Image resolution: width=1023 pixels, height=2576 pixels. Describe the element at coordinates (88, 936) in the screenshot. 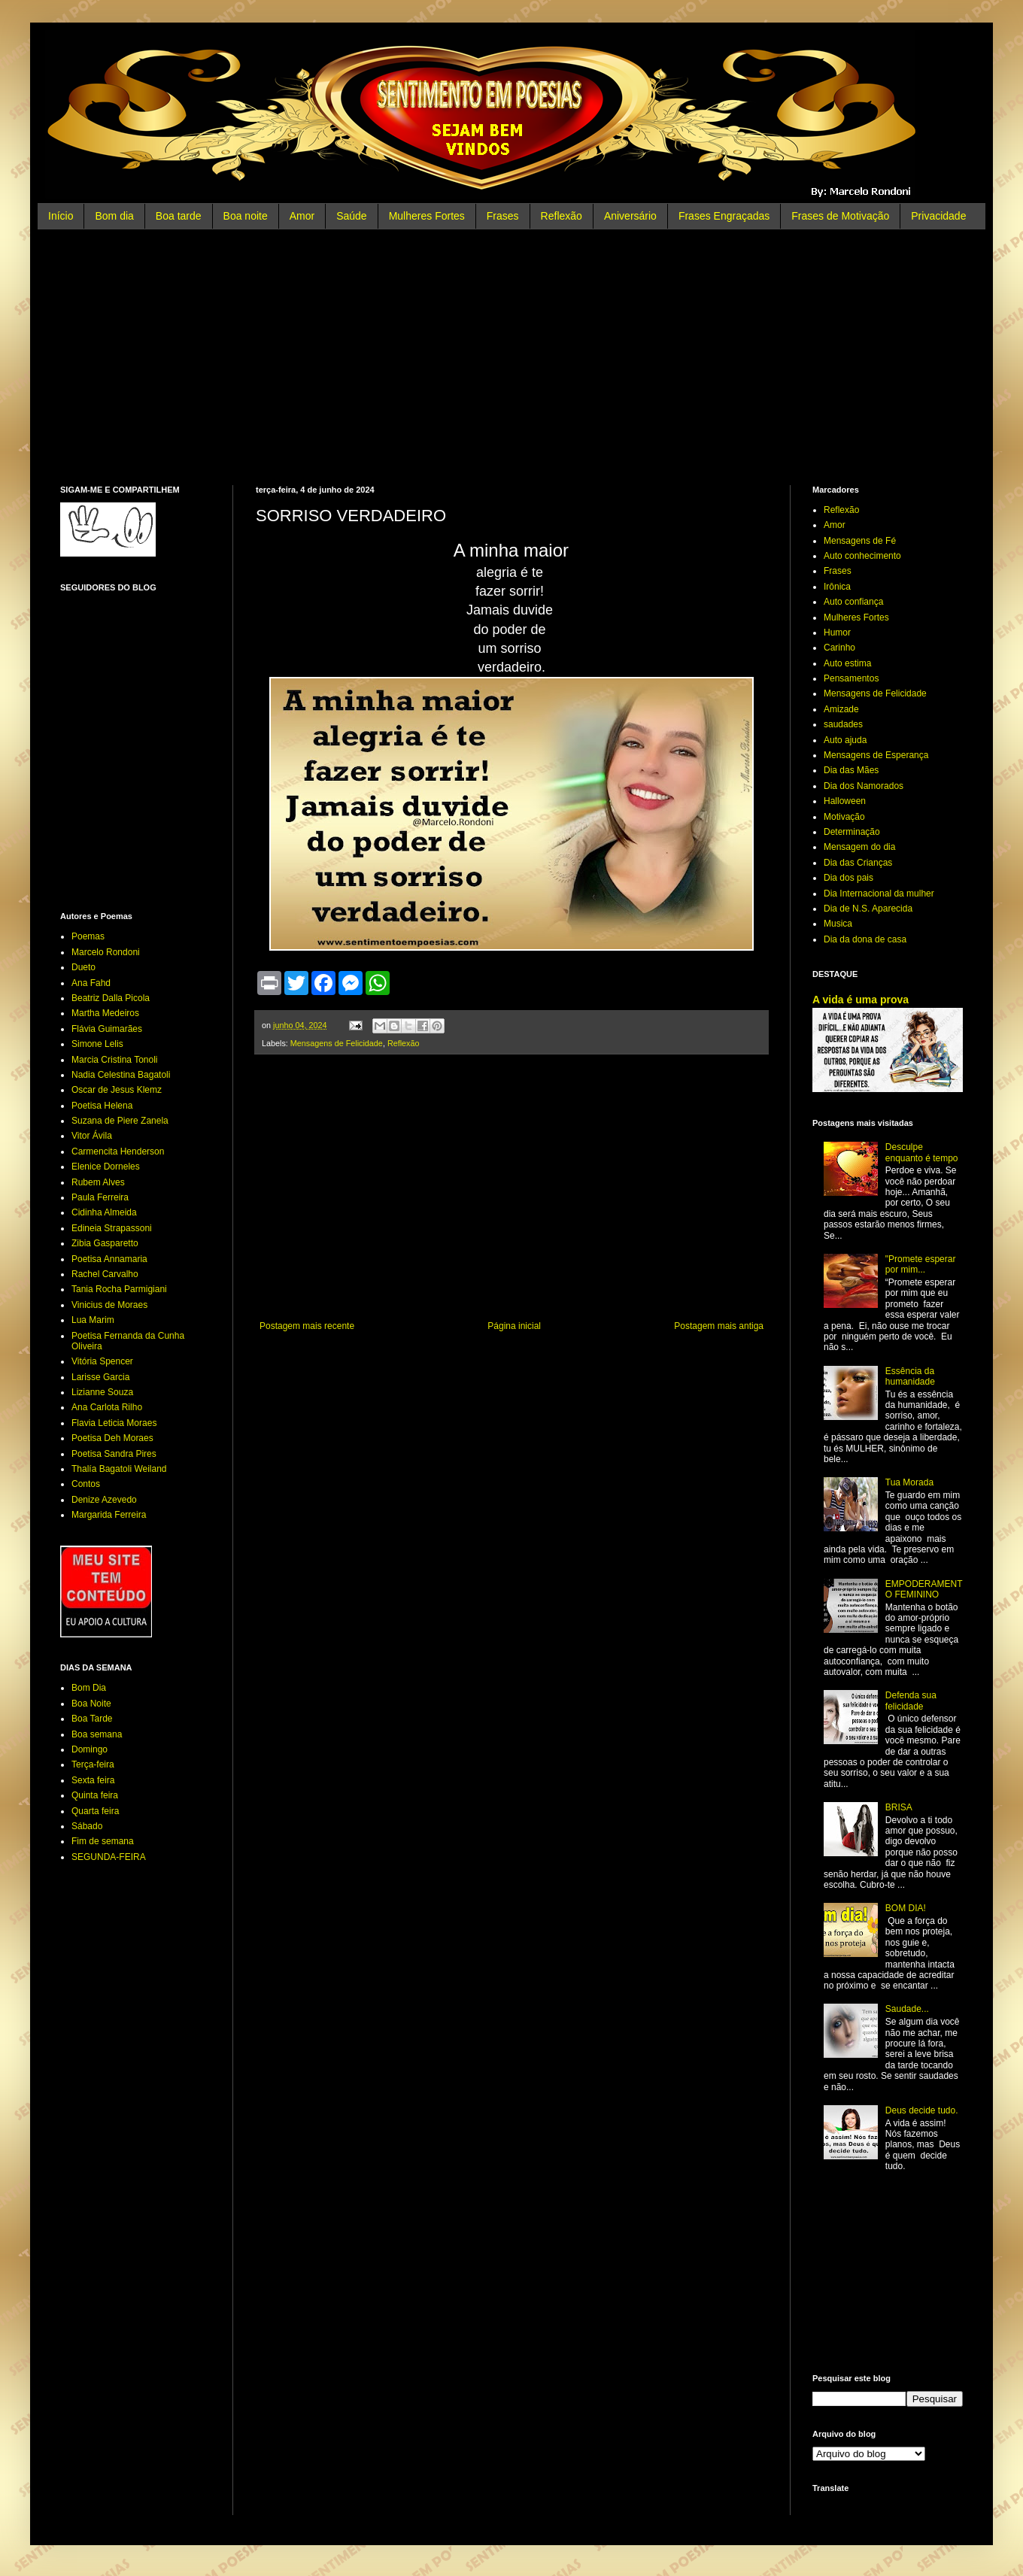

I see `Poemas` at that location.